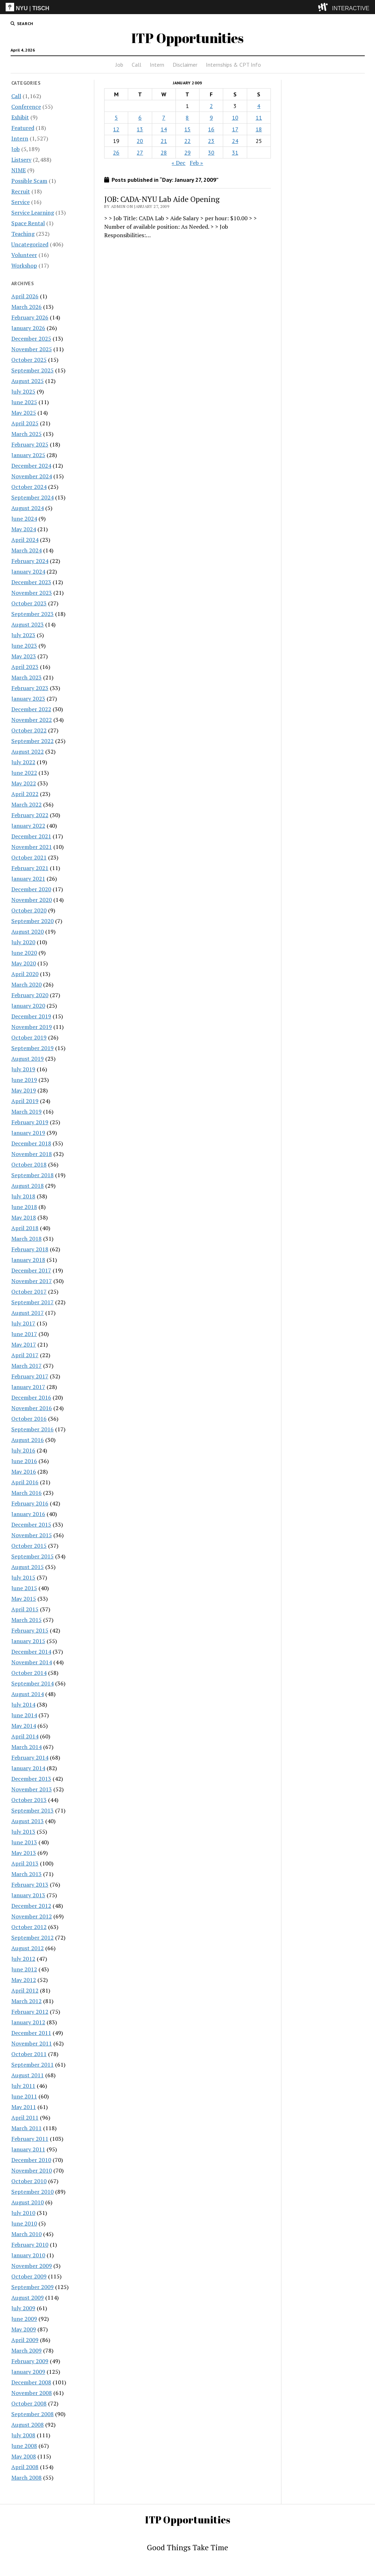 Image resolution: width=375 pixels, height=2576 pixels. I want to click on October 2018, so click(29, 1164).